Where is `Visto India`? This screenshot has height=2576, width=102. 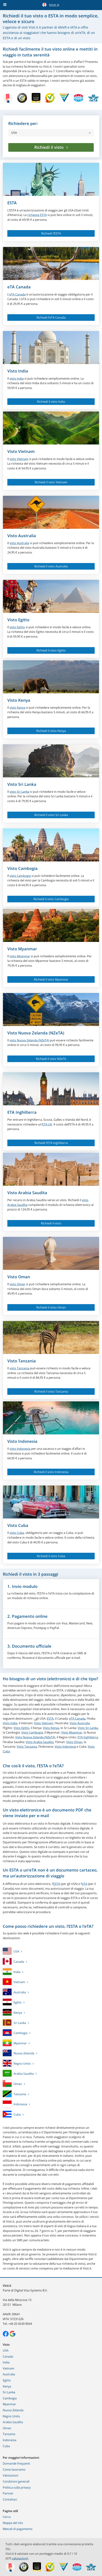 Visto India is located at coordinates (17, 371).